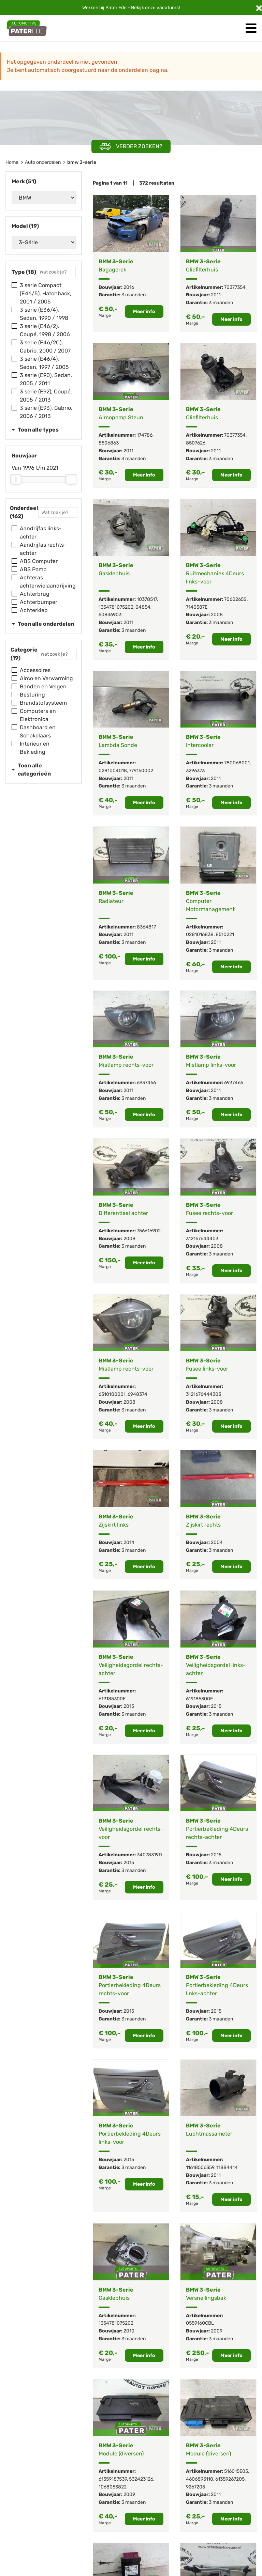  I want to click on 61359187539, so click(113, 2479).